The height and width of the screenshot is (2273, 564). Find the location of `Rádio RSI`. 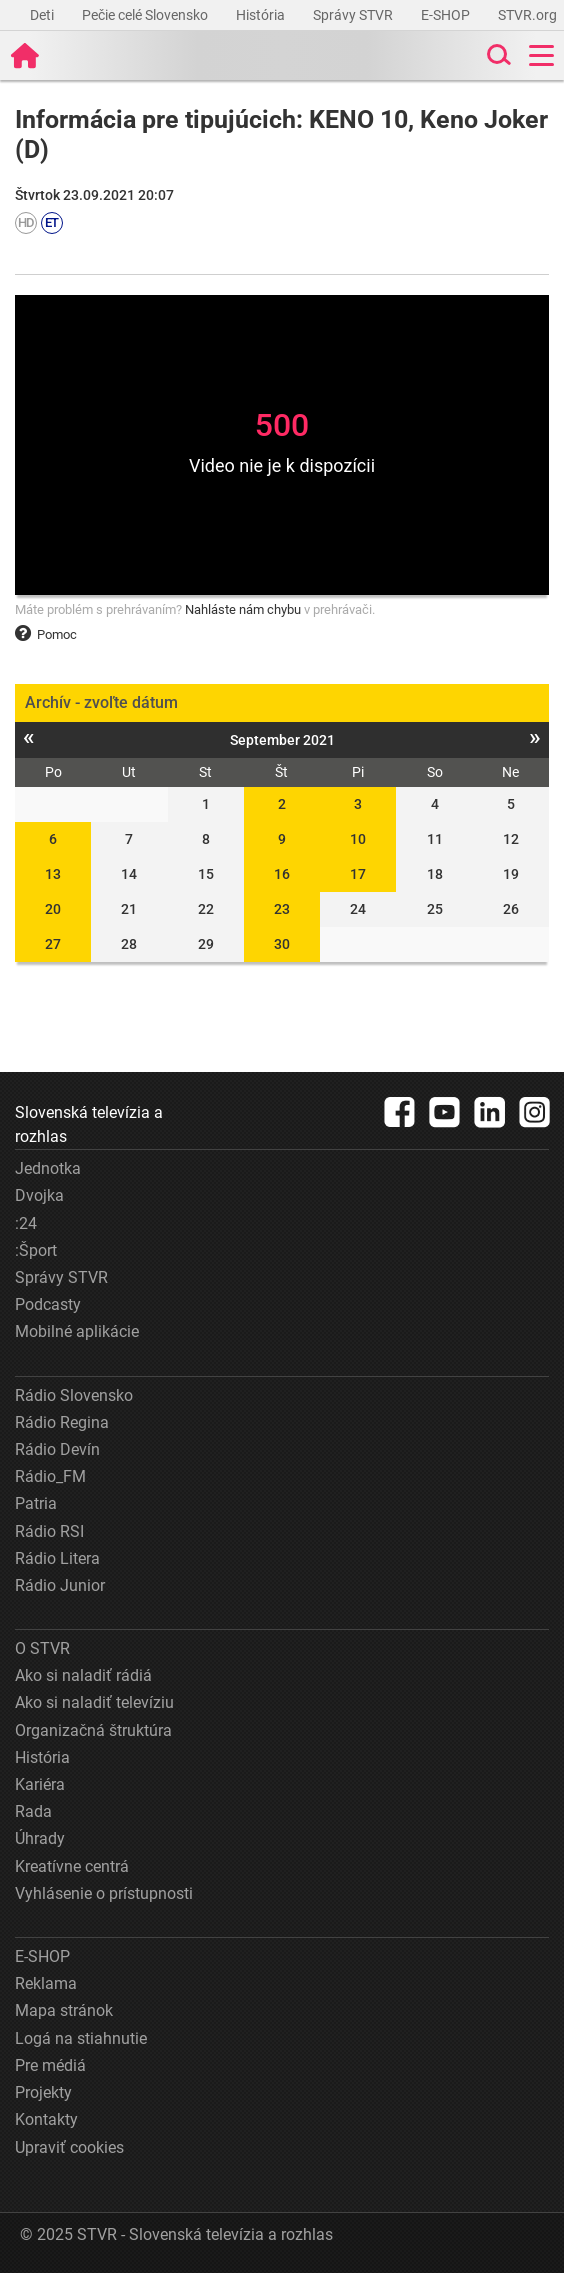

Rádio RSI is located at coordinates (49, 1531).